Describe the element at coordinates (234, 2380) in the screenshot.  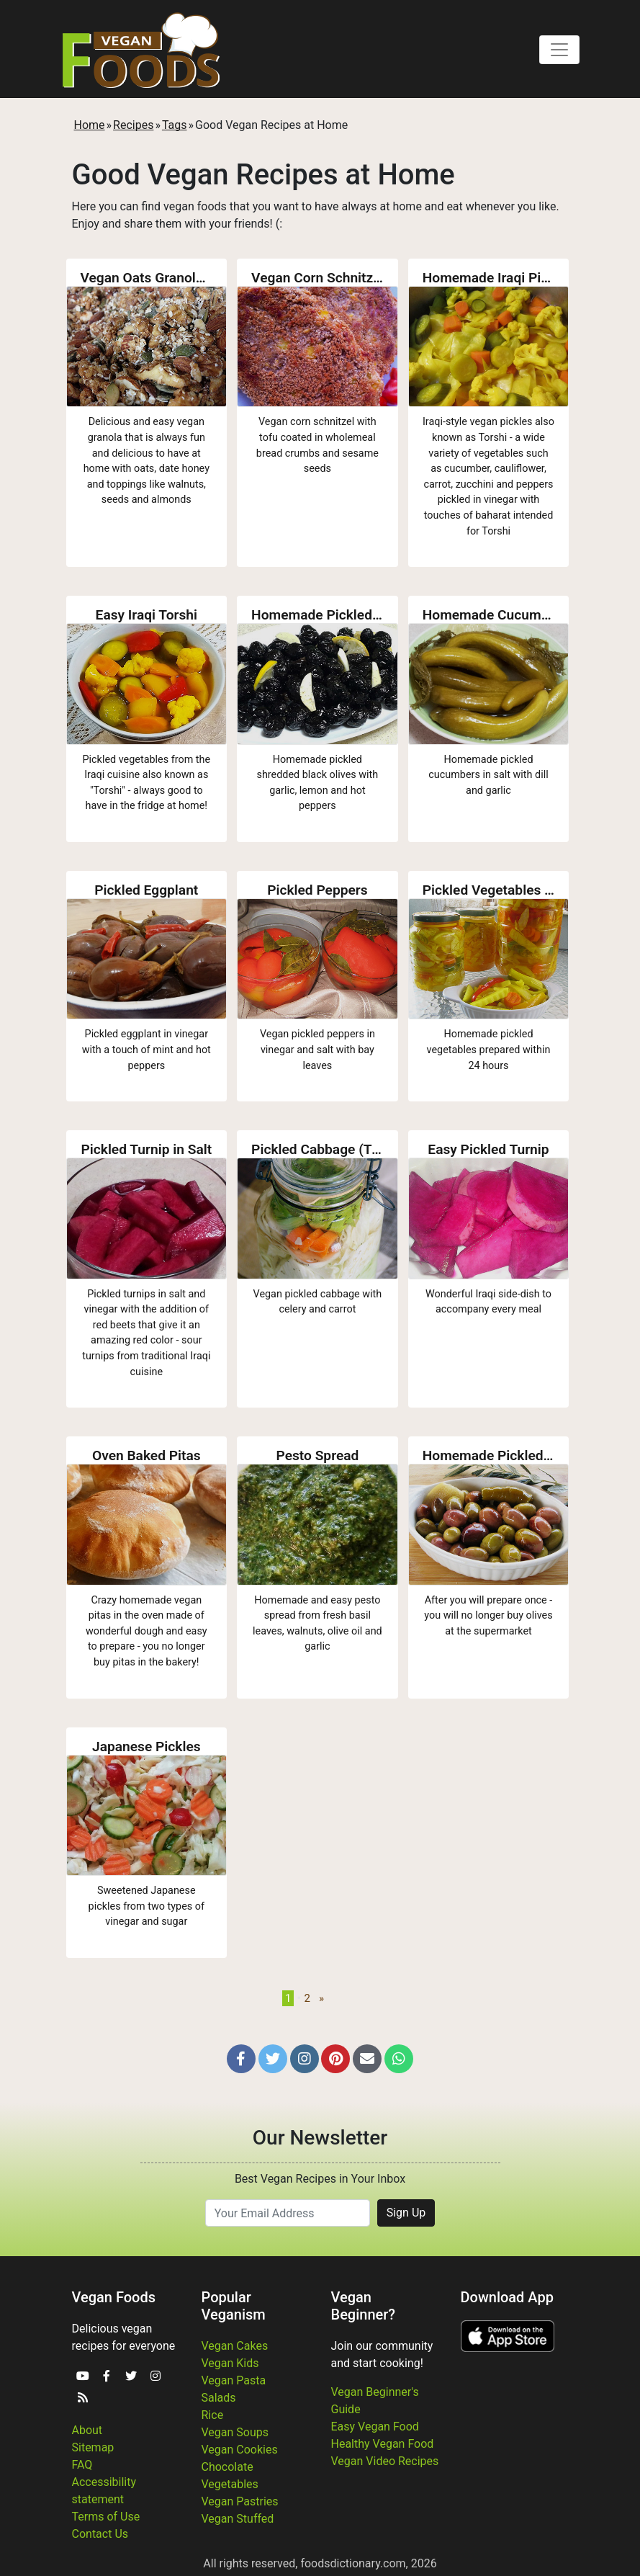
I see `Vegan Pasta` at that location.